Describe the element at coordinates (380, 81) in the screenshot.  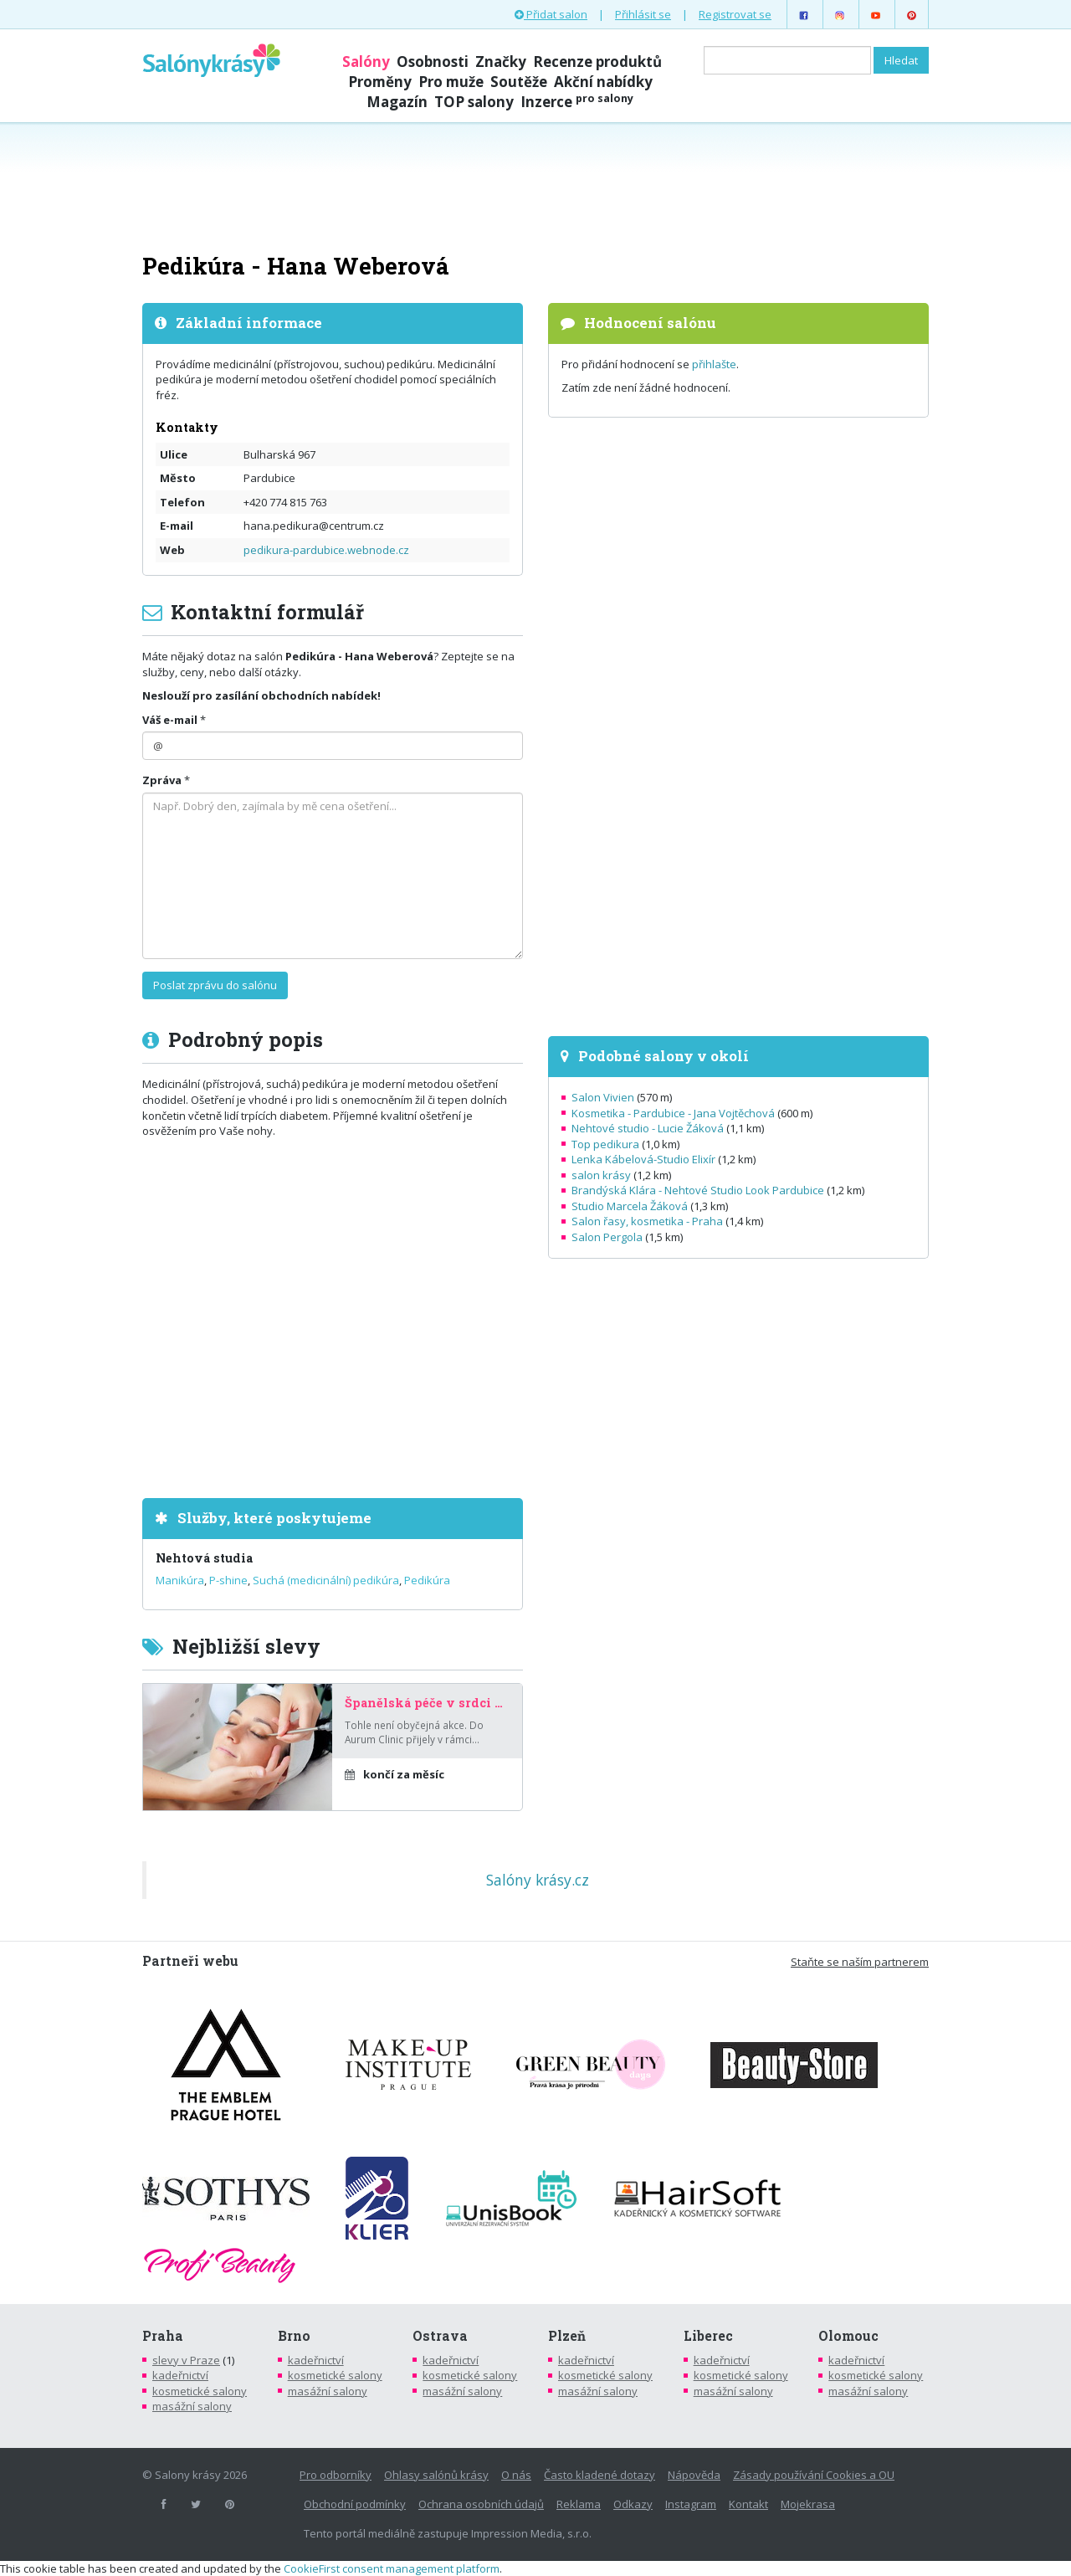
I see `Proměny` at that location.